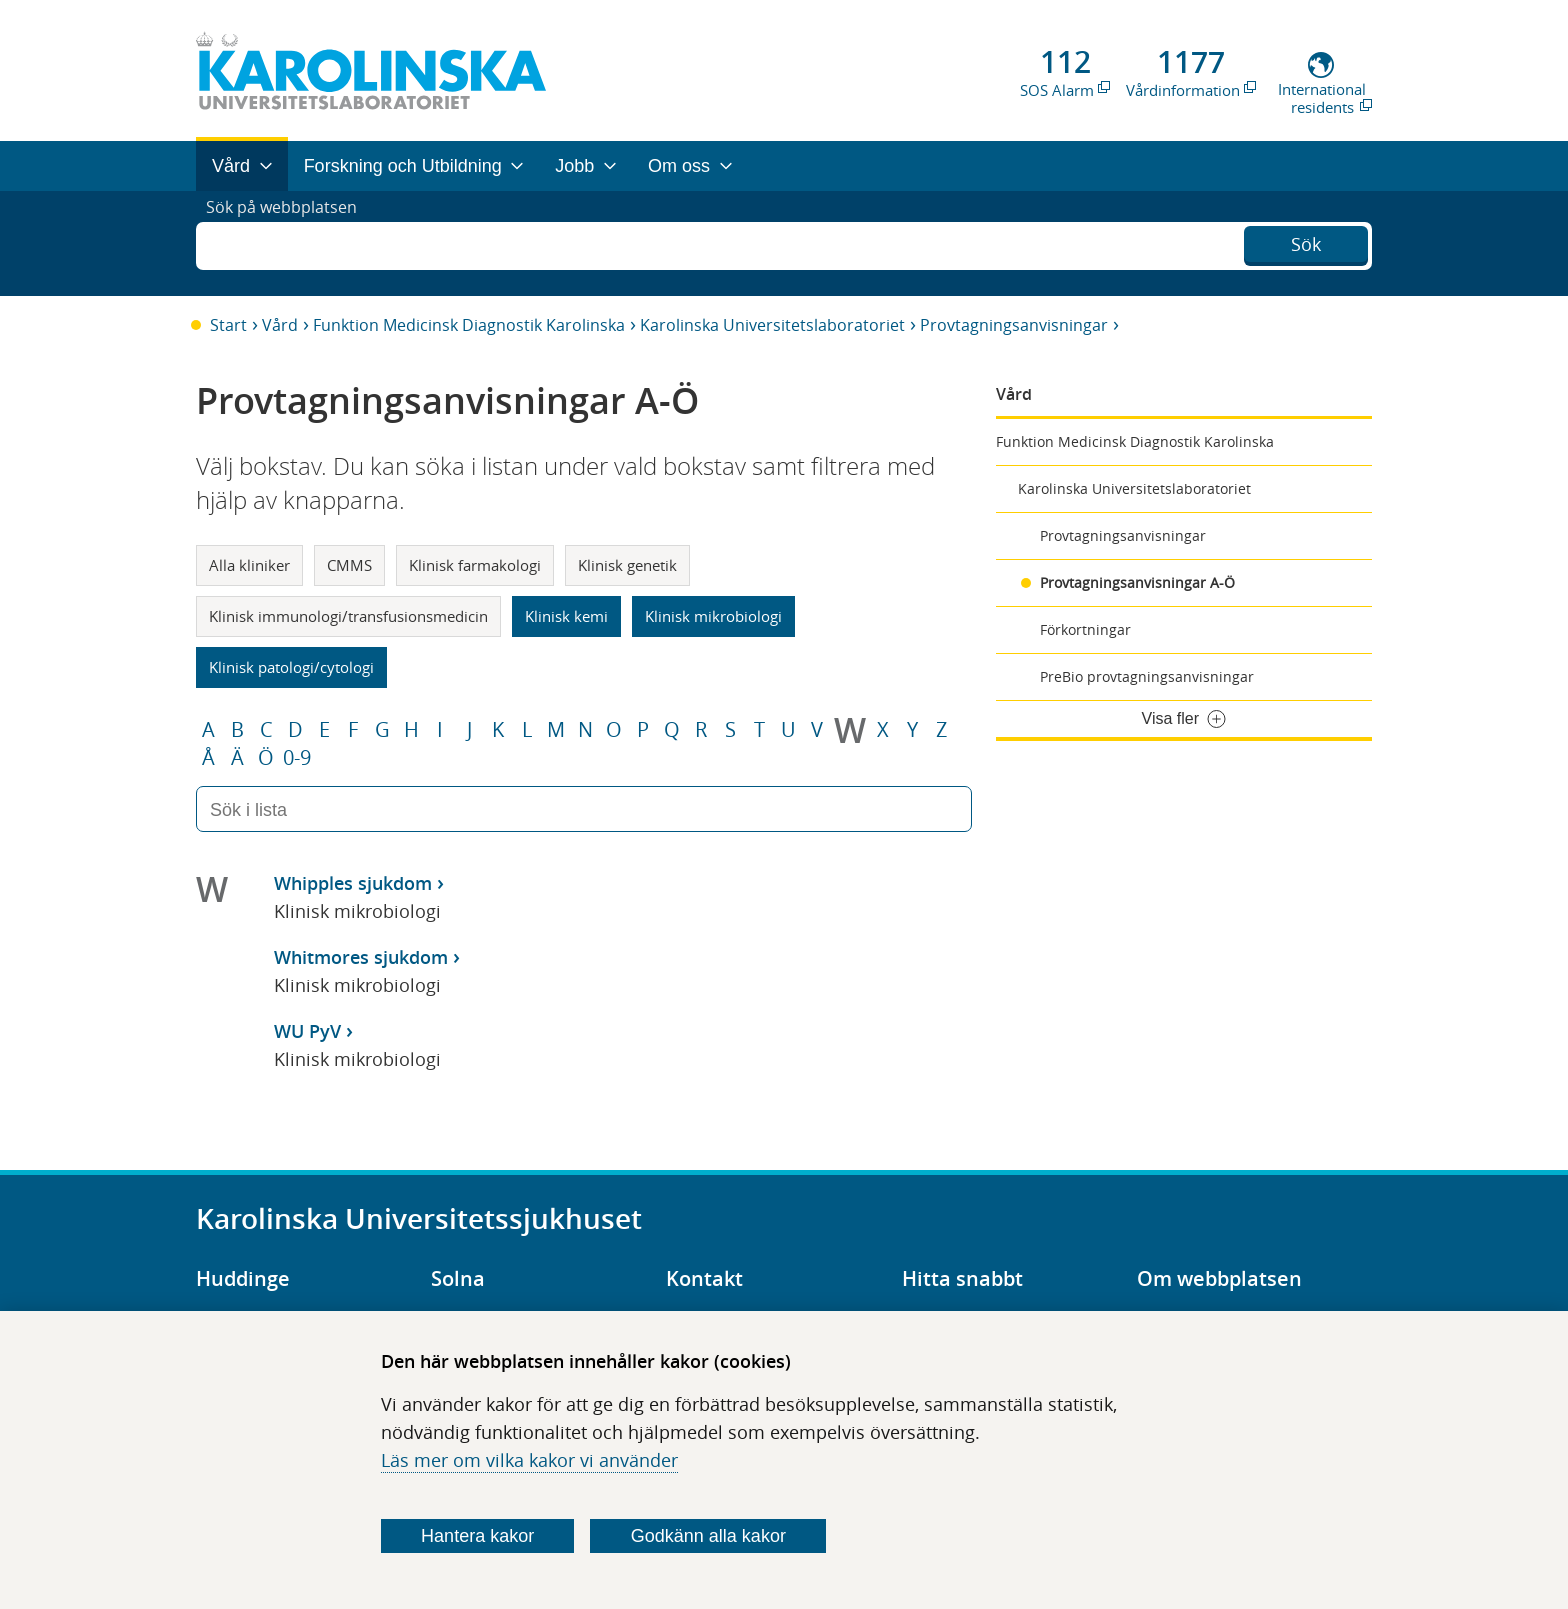  I want to click on CMMS, so click(349, 565).